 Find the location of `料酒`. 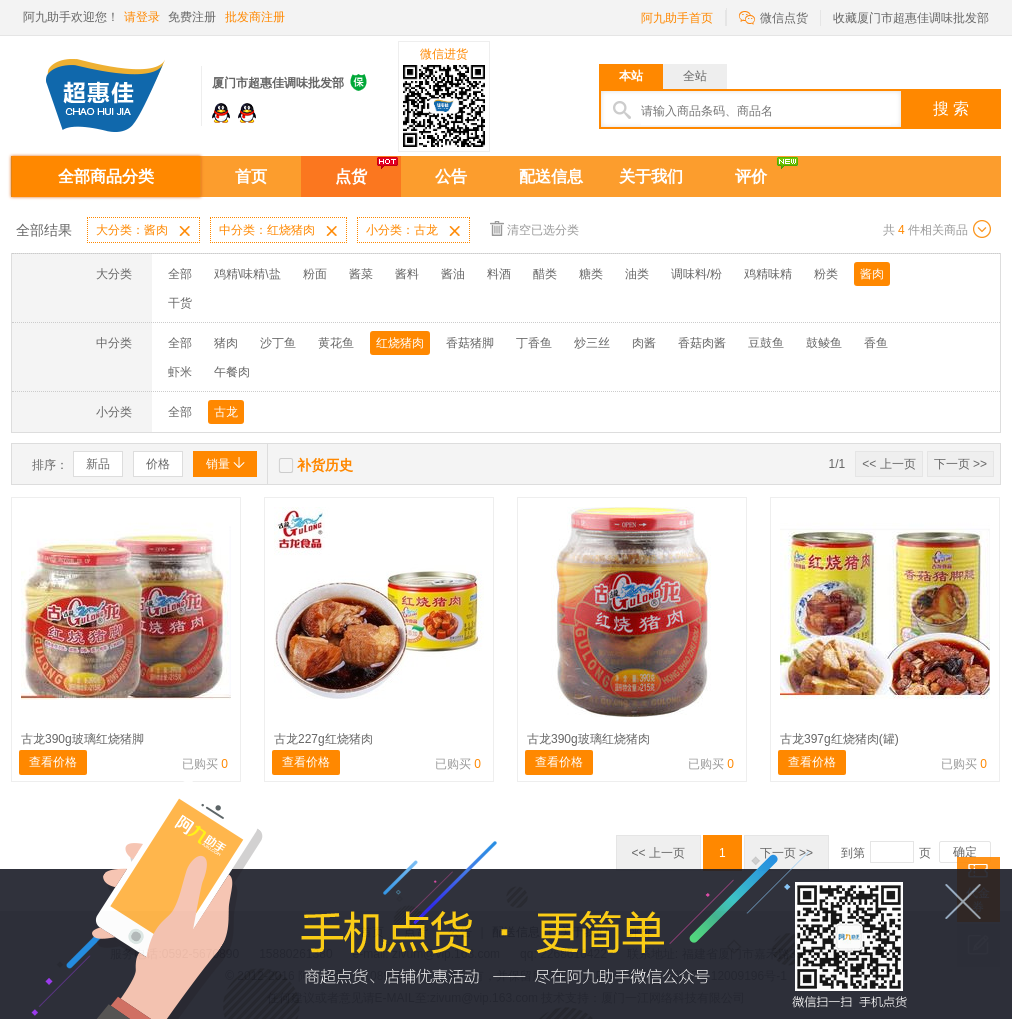

料酒 is located at coordinates (499, 274).